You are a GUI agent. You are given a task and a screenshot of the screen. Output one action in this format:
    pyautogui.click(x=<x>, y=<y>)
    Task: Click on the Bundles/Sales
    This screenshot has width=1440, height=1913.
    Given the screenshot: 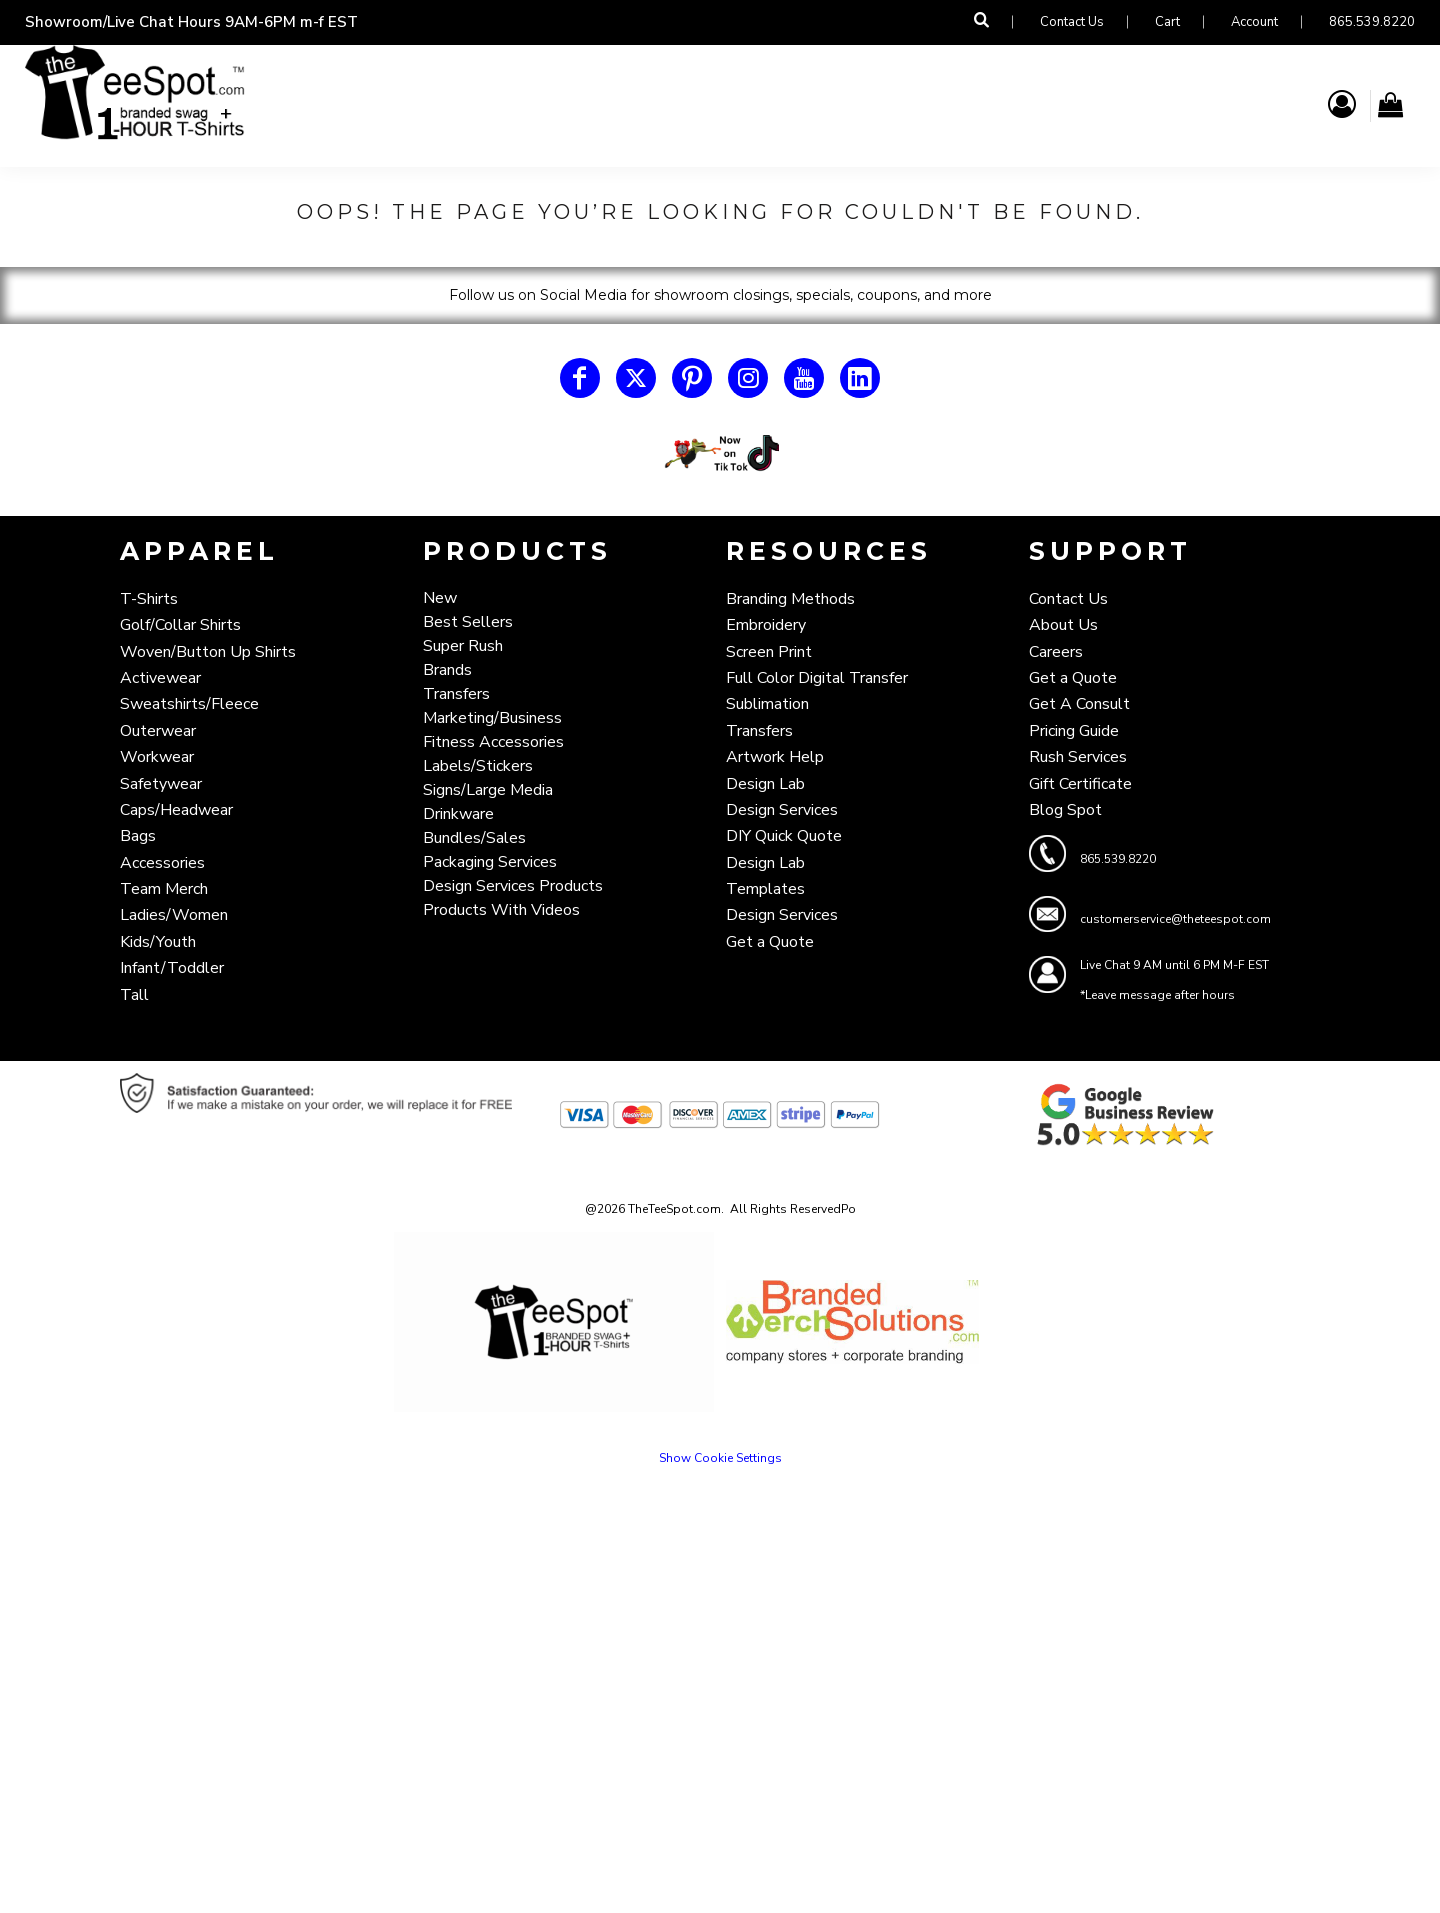 What is the action you would take?
    pyautogui.click(x=474, y=838)
    